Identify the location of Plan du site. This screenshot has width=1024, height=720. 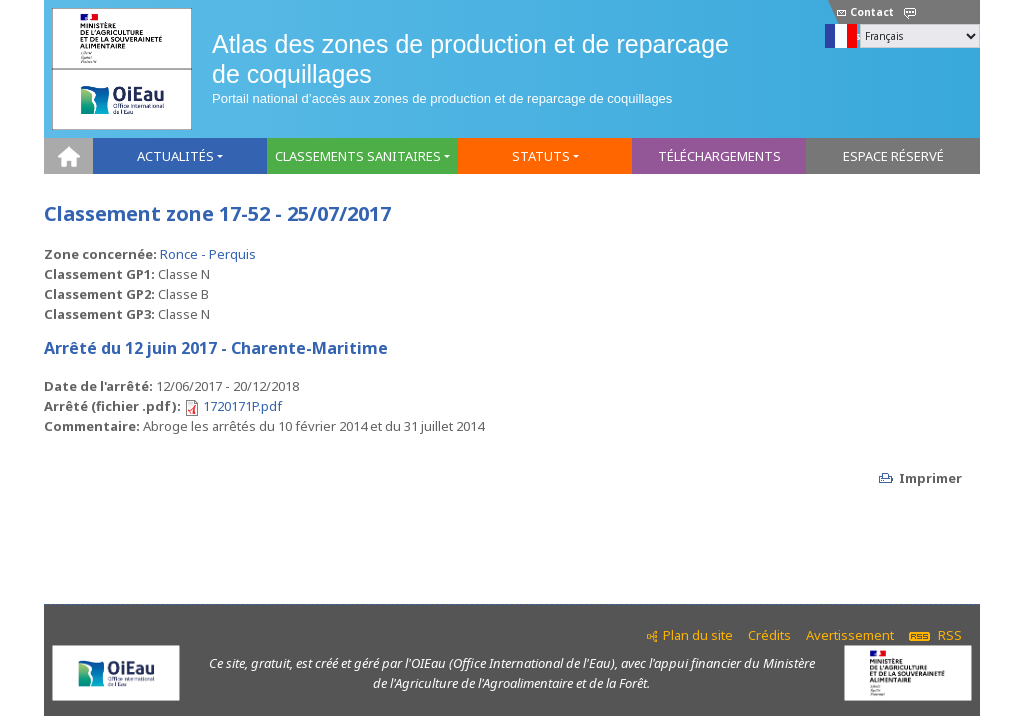
(698, 635).